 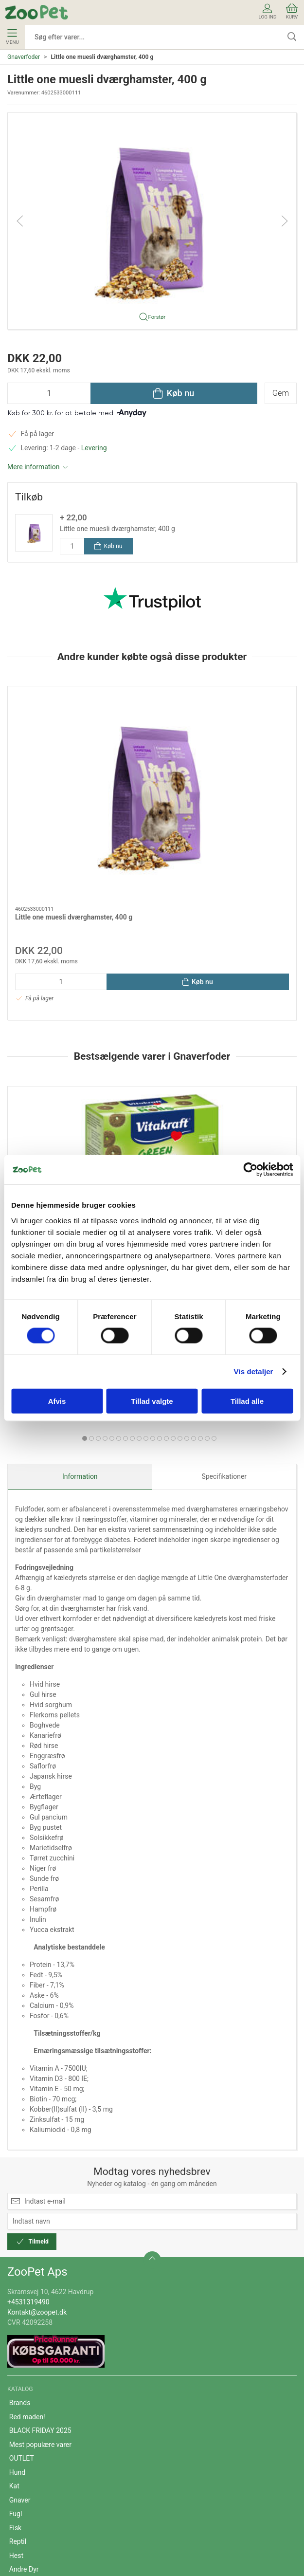 I want to click on Brands, so click(x=20, y=2200).